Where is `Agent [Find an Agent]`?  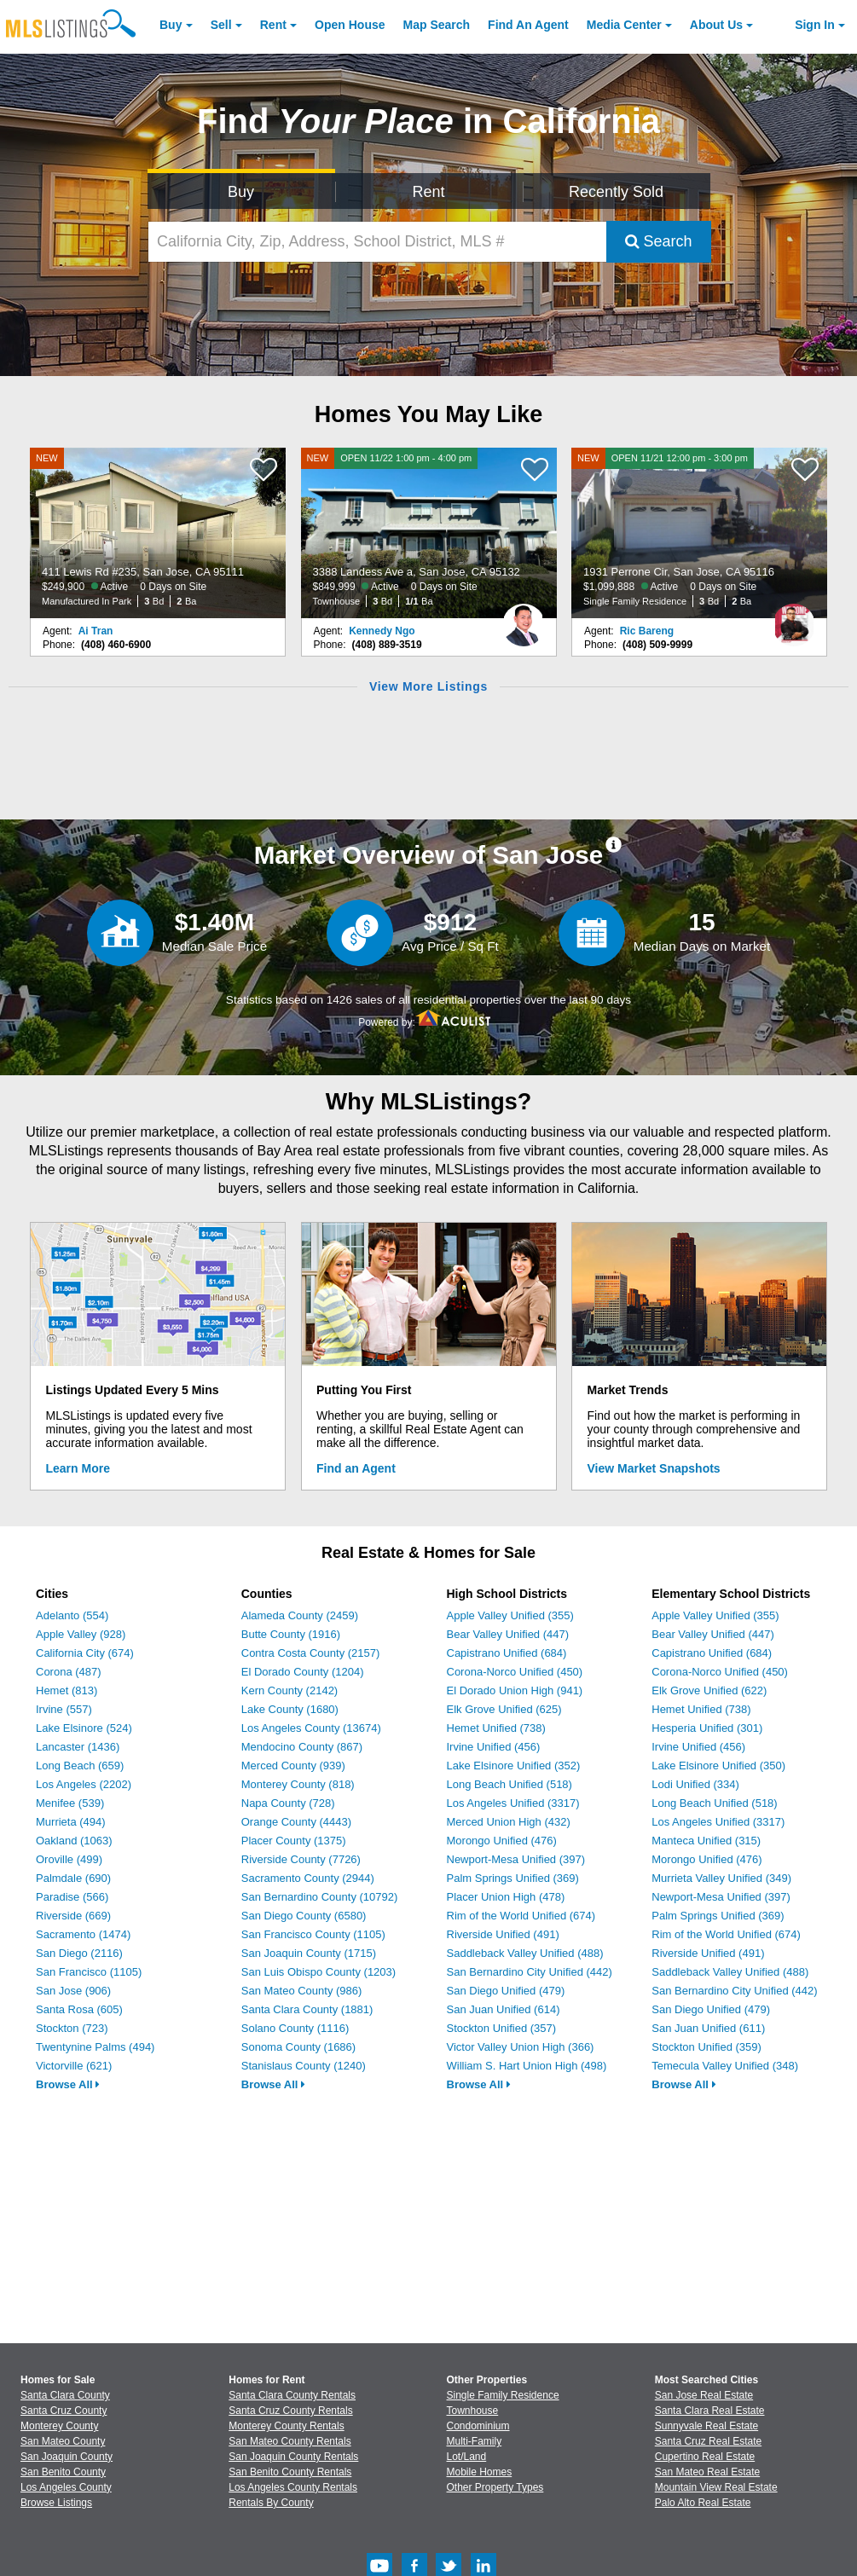 Agent [Find an Agent] is located at coordinates (528, 25).